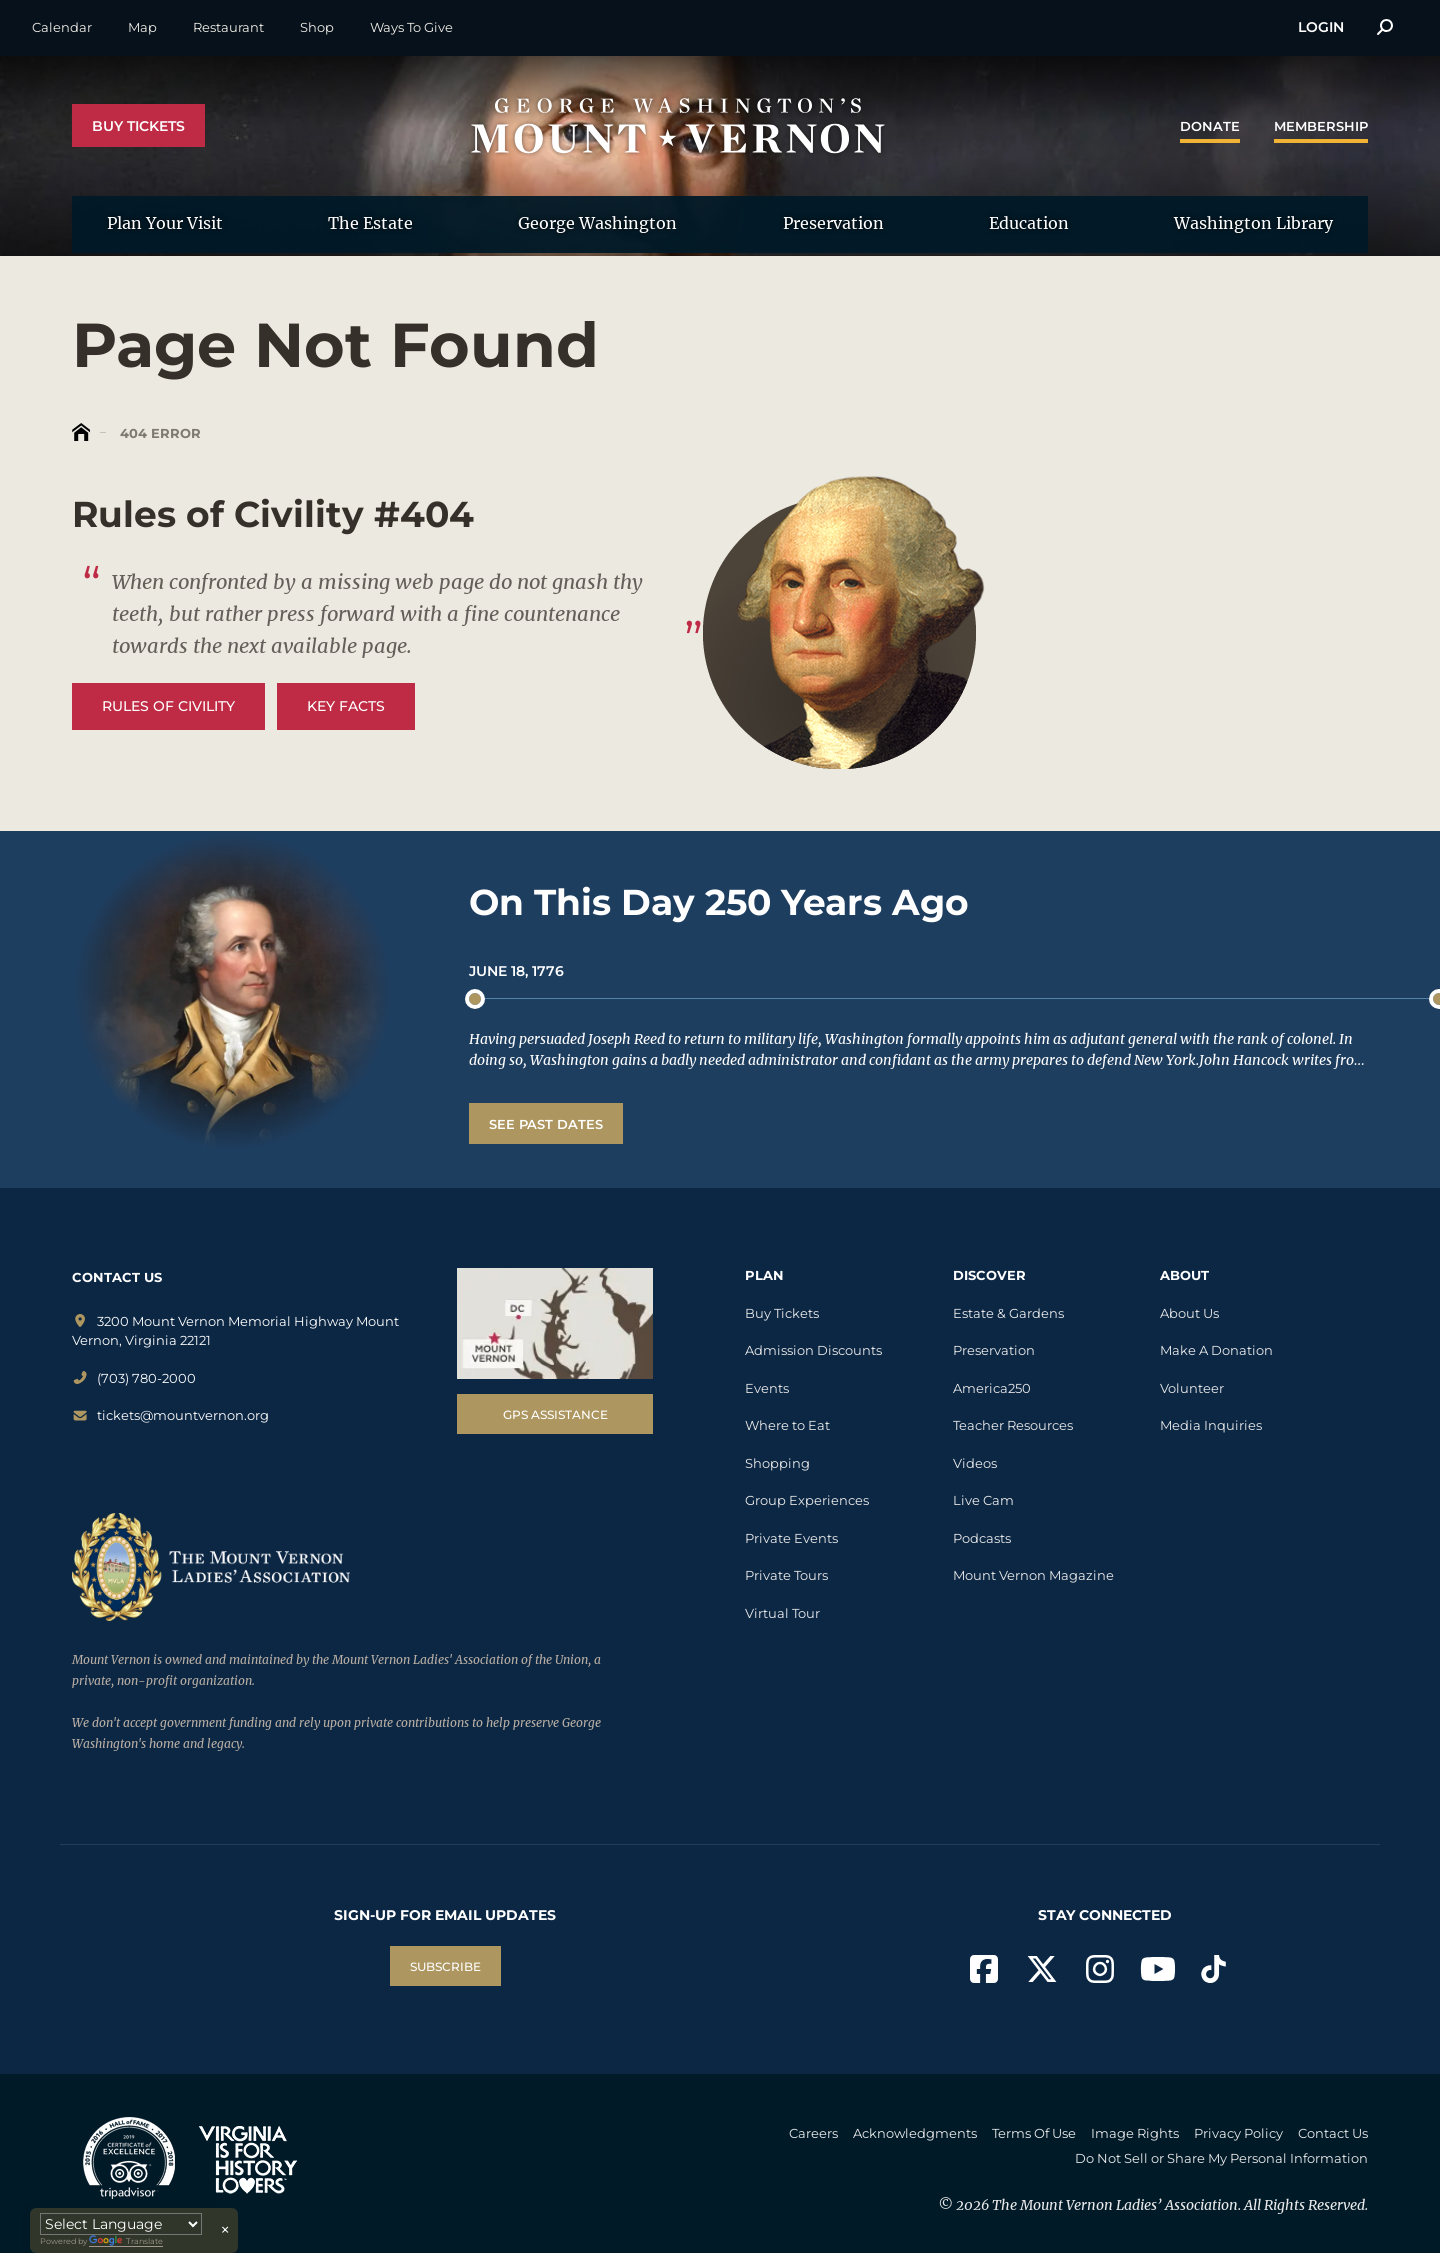  What do you see at coordinates (597, 223) in the screenshot?
I see `George Washington` at bounding box center [597, 223].